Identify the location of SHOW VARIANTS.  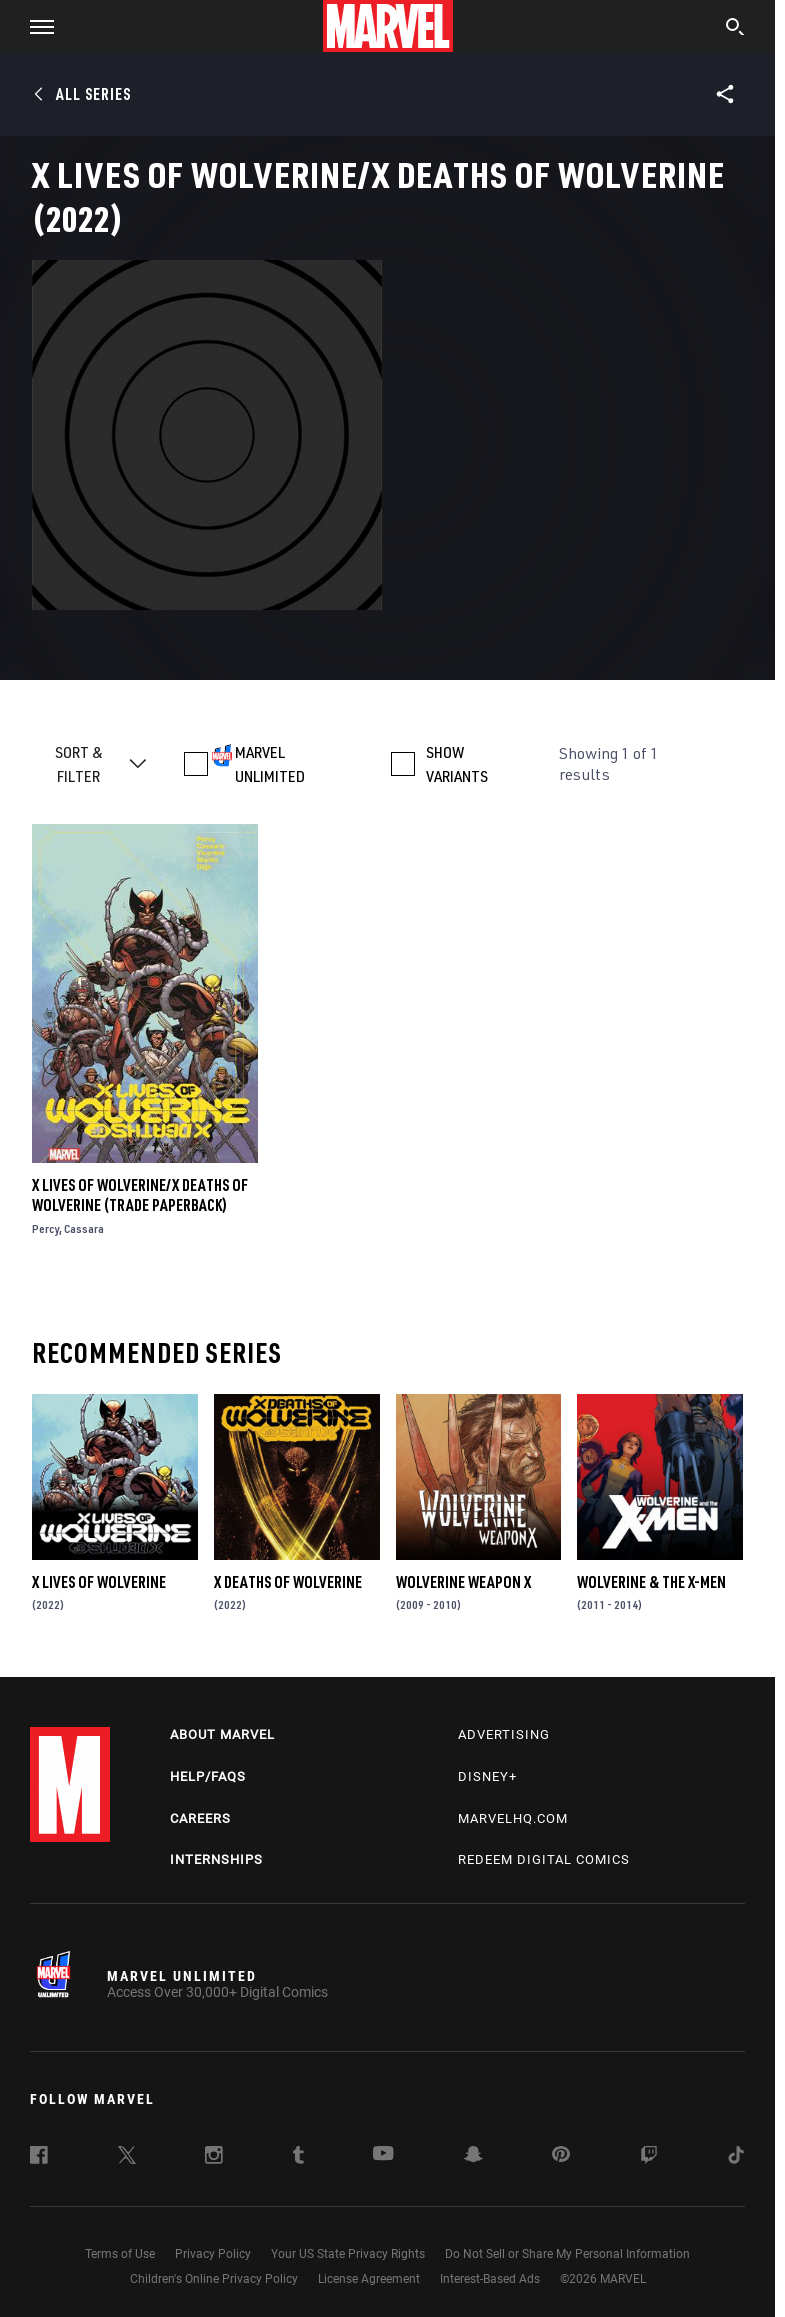
(457, 764).